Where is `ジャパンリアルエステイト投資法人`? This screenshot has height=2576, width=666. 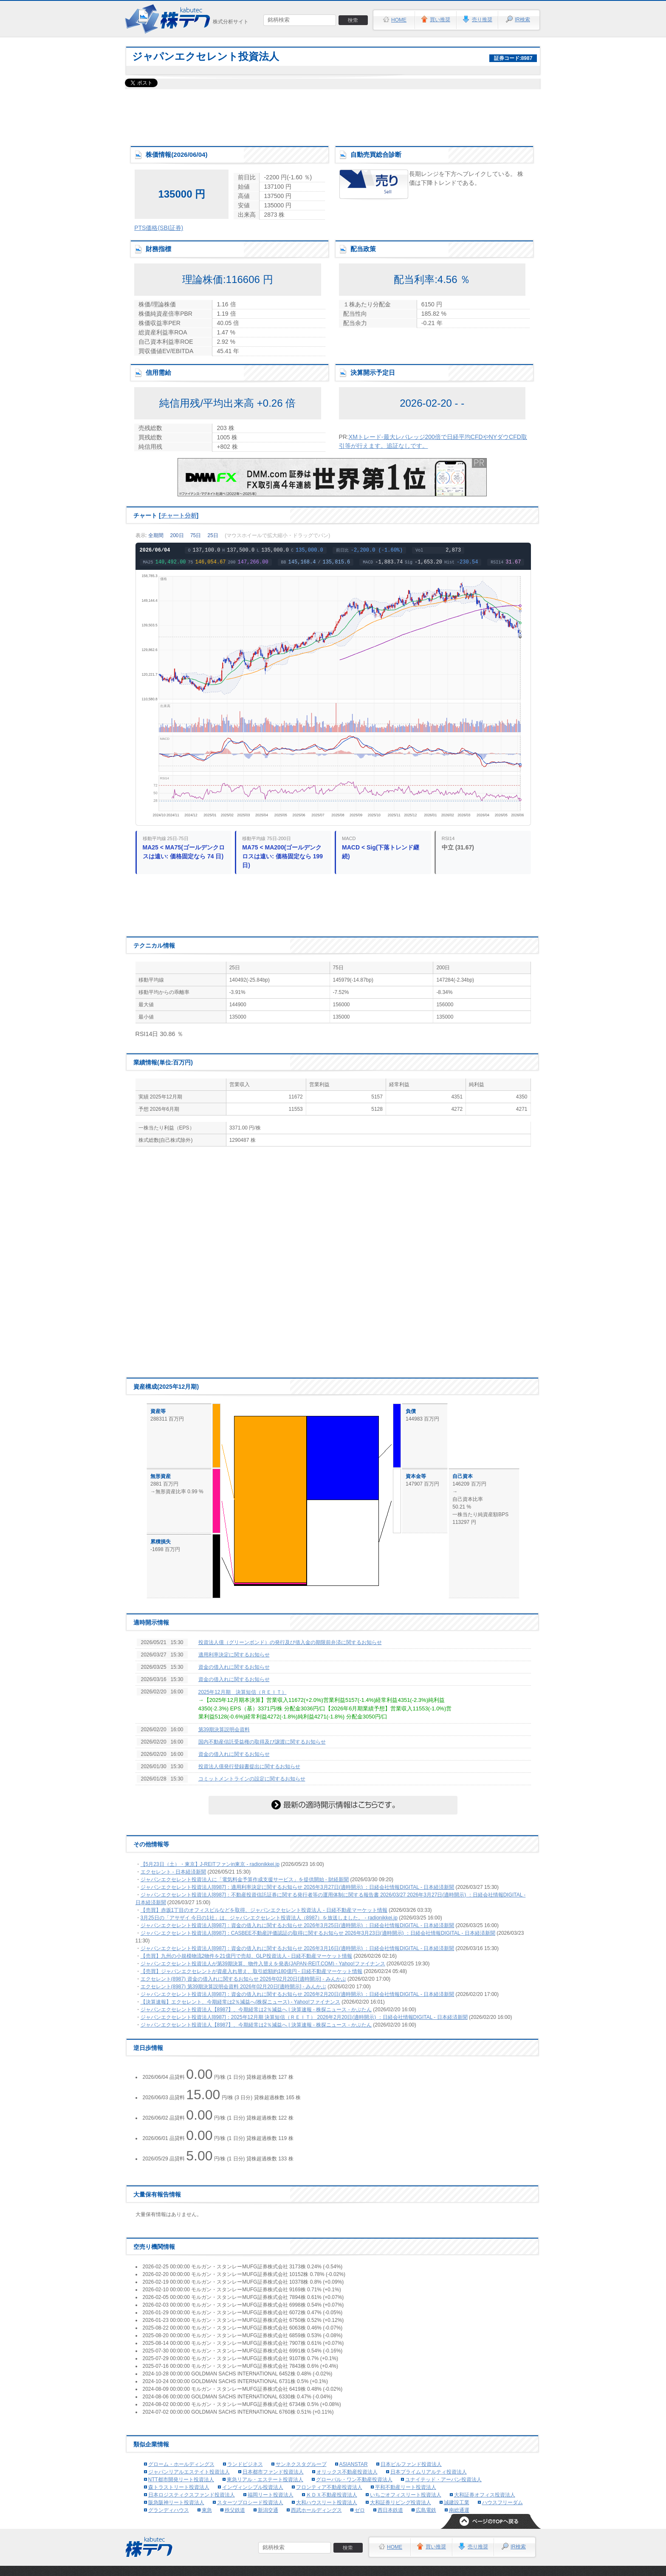 ジャパンリアルエステイト投資法人 is located at coordinates (189, 2472).